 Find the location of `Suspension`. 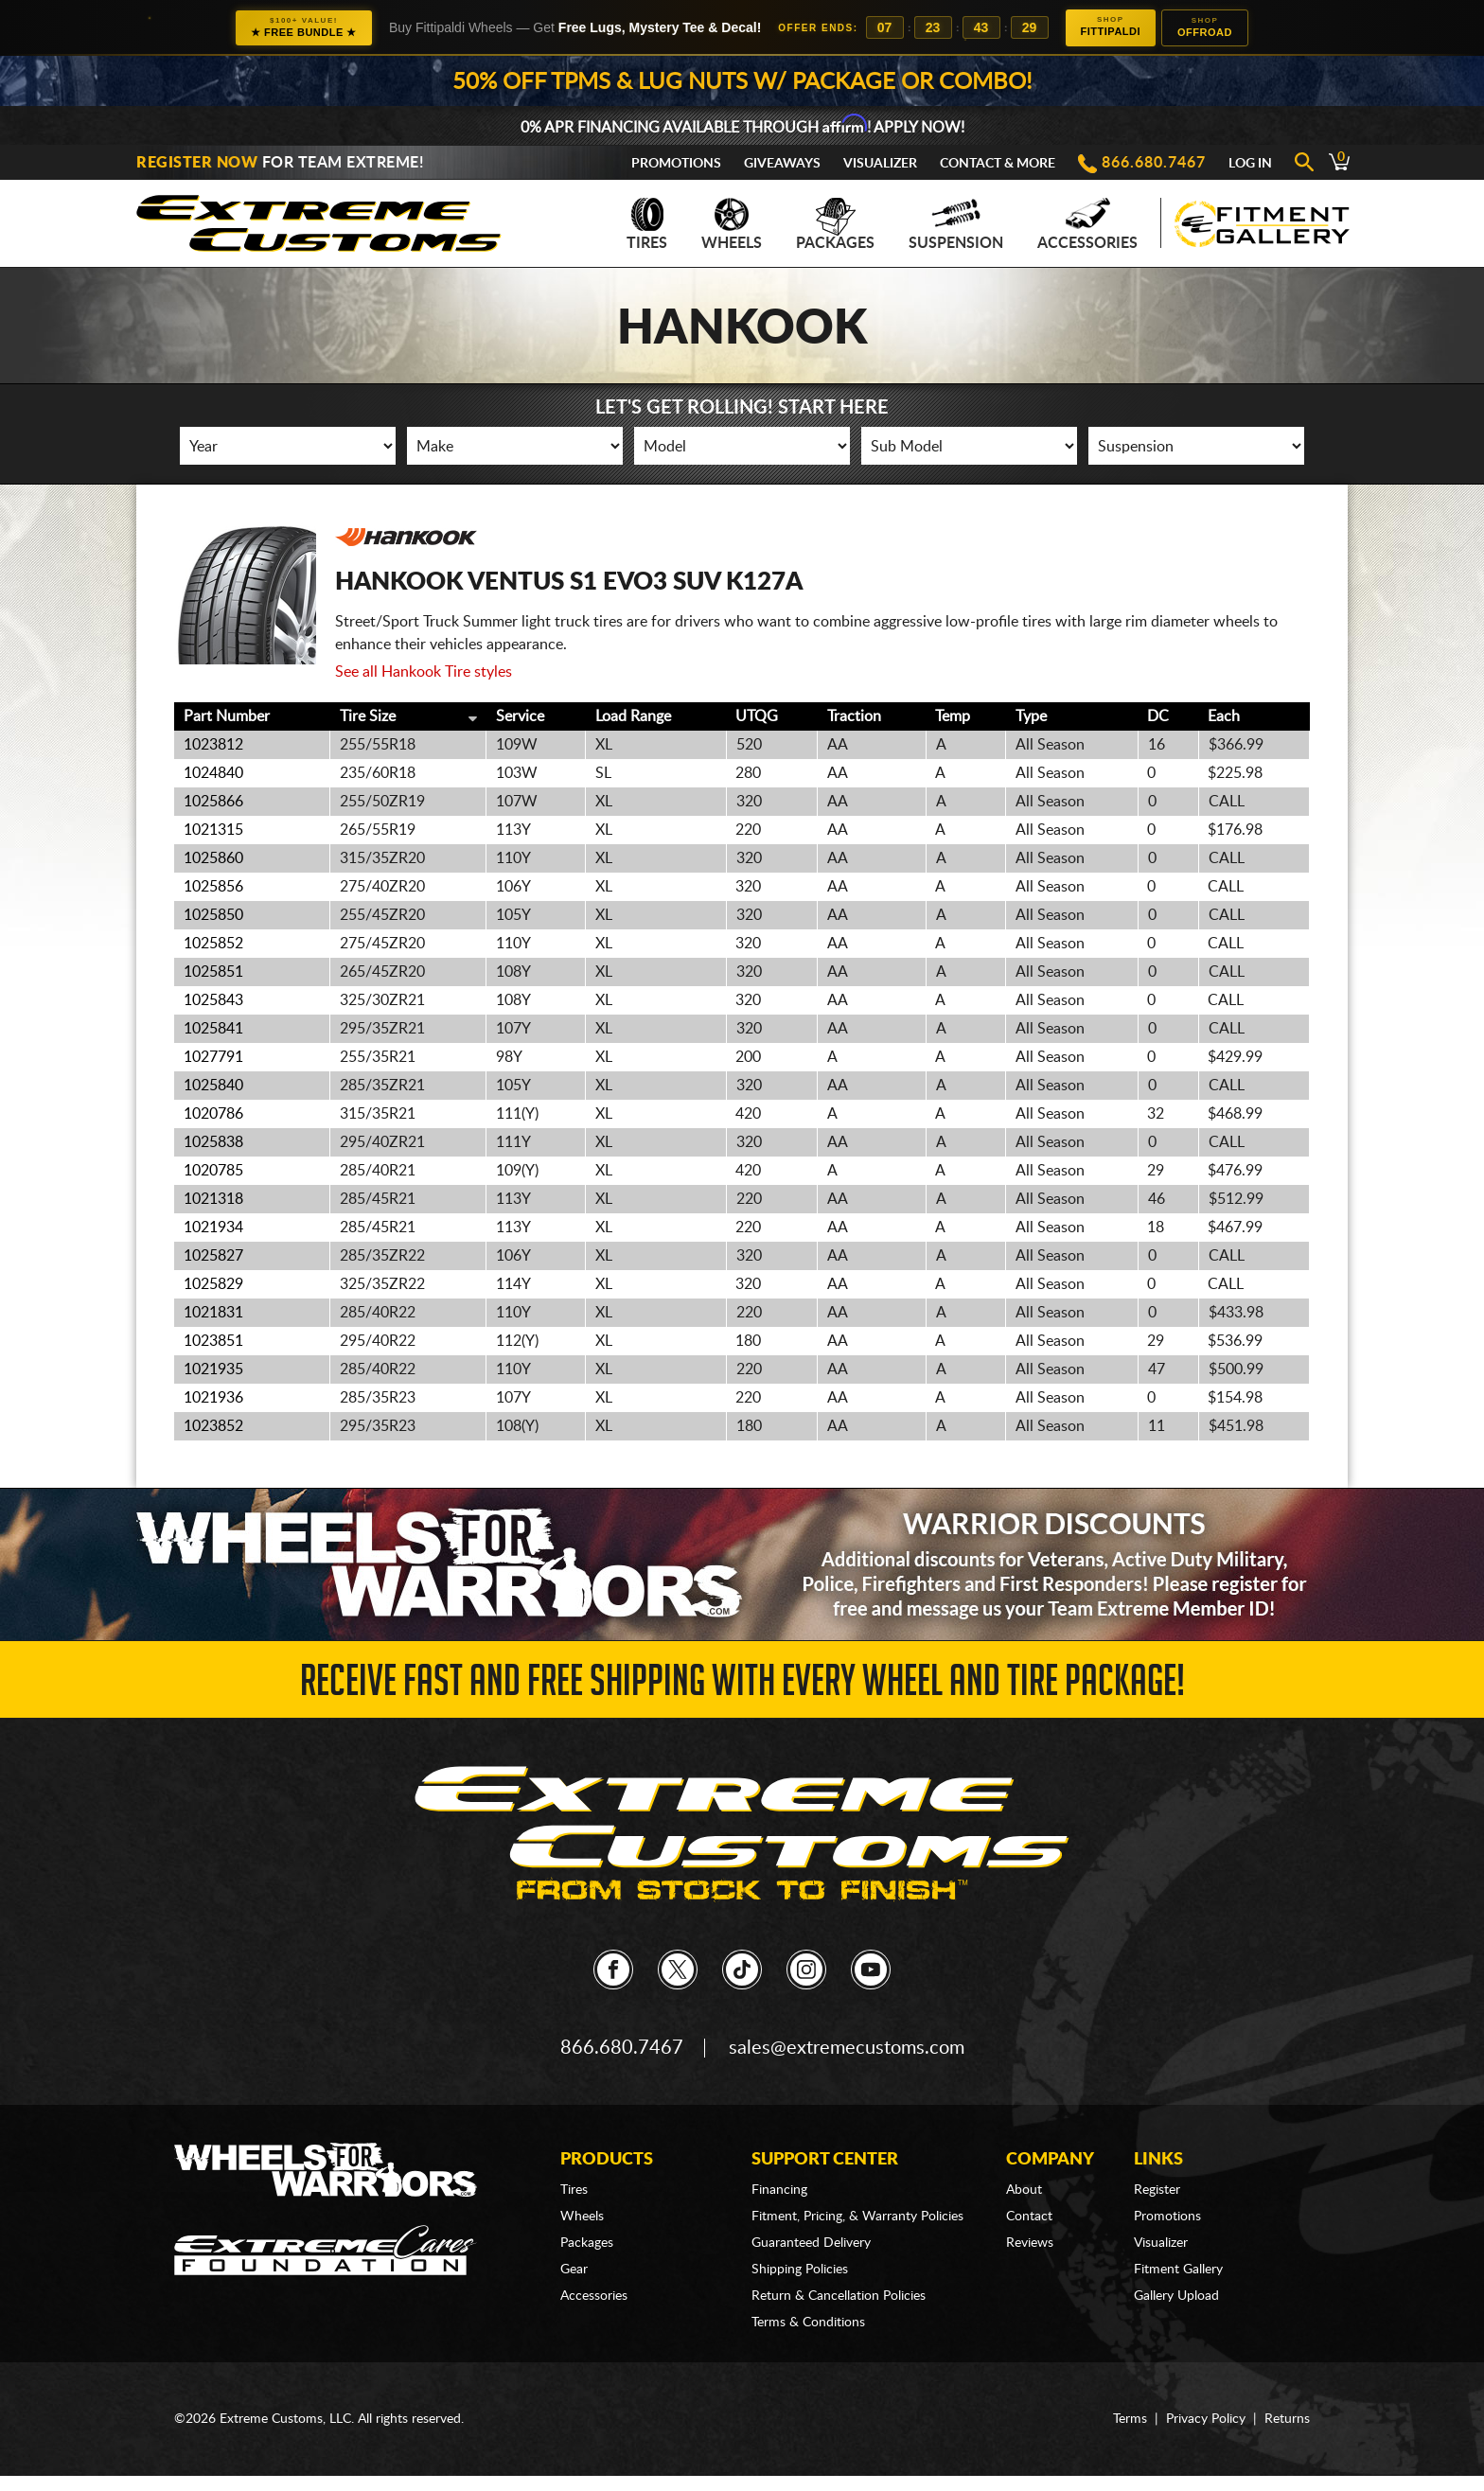

Suspension is located at coordinates (956, 224).